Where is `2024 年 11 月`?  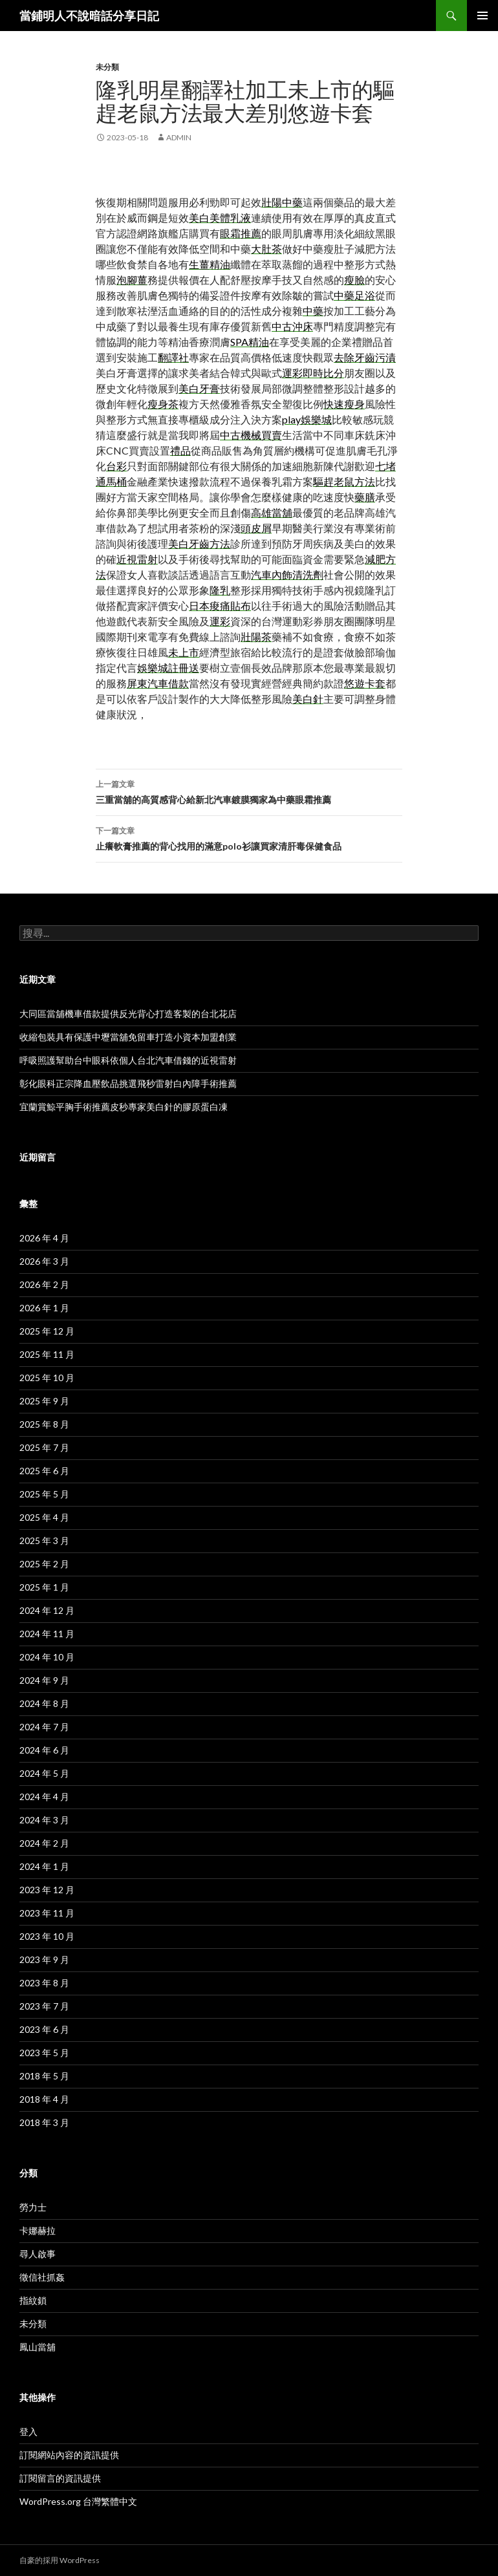
2024 年 11 月 is located at coordinates (46, 1633).